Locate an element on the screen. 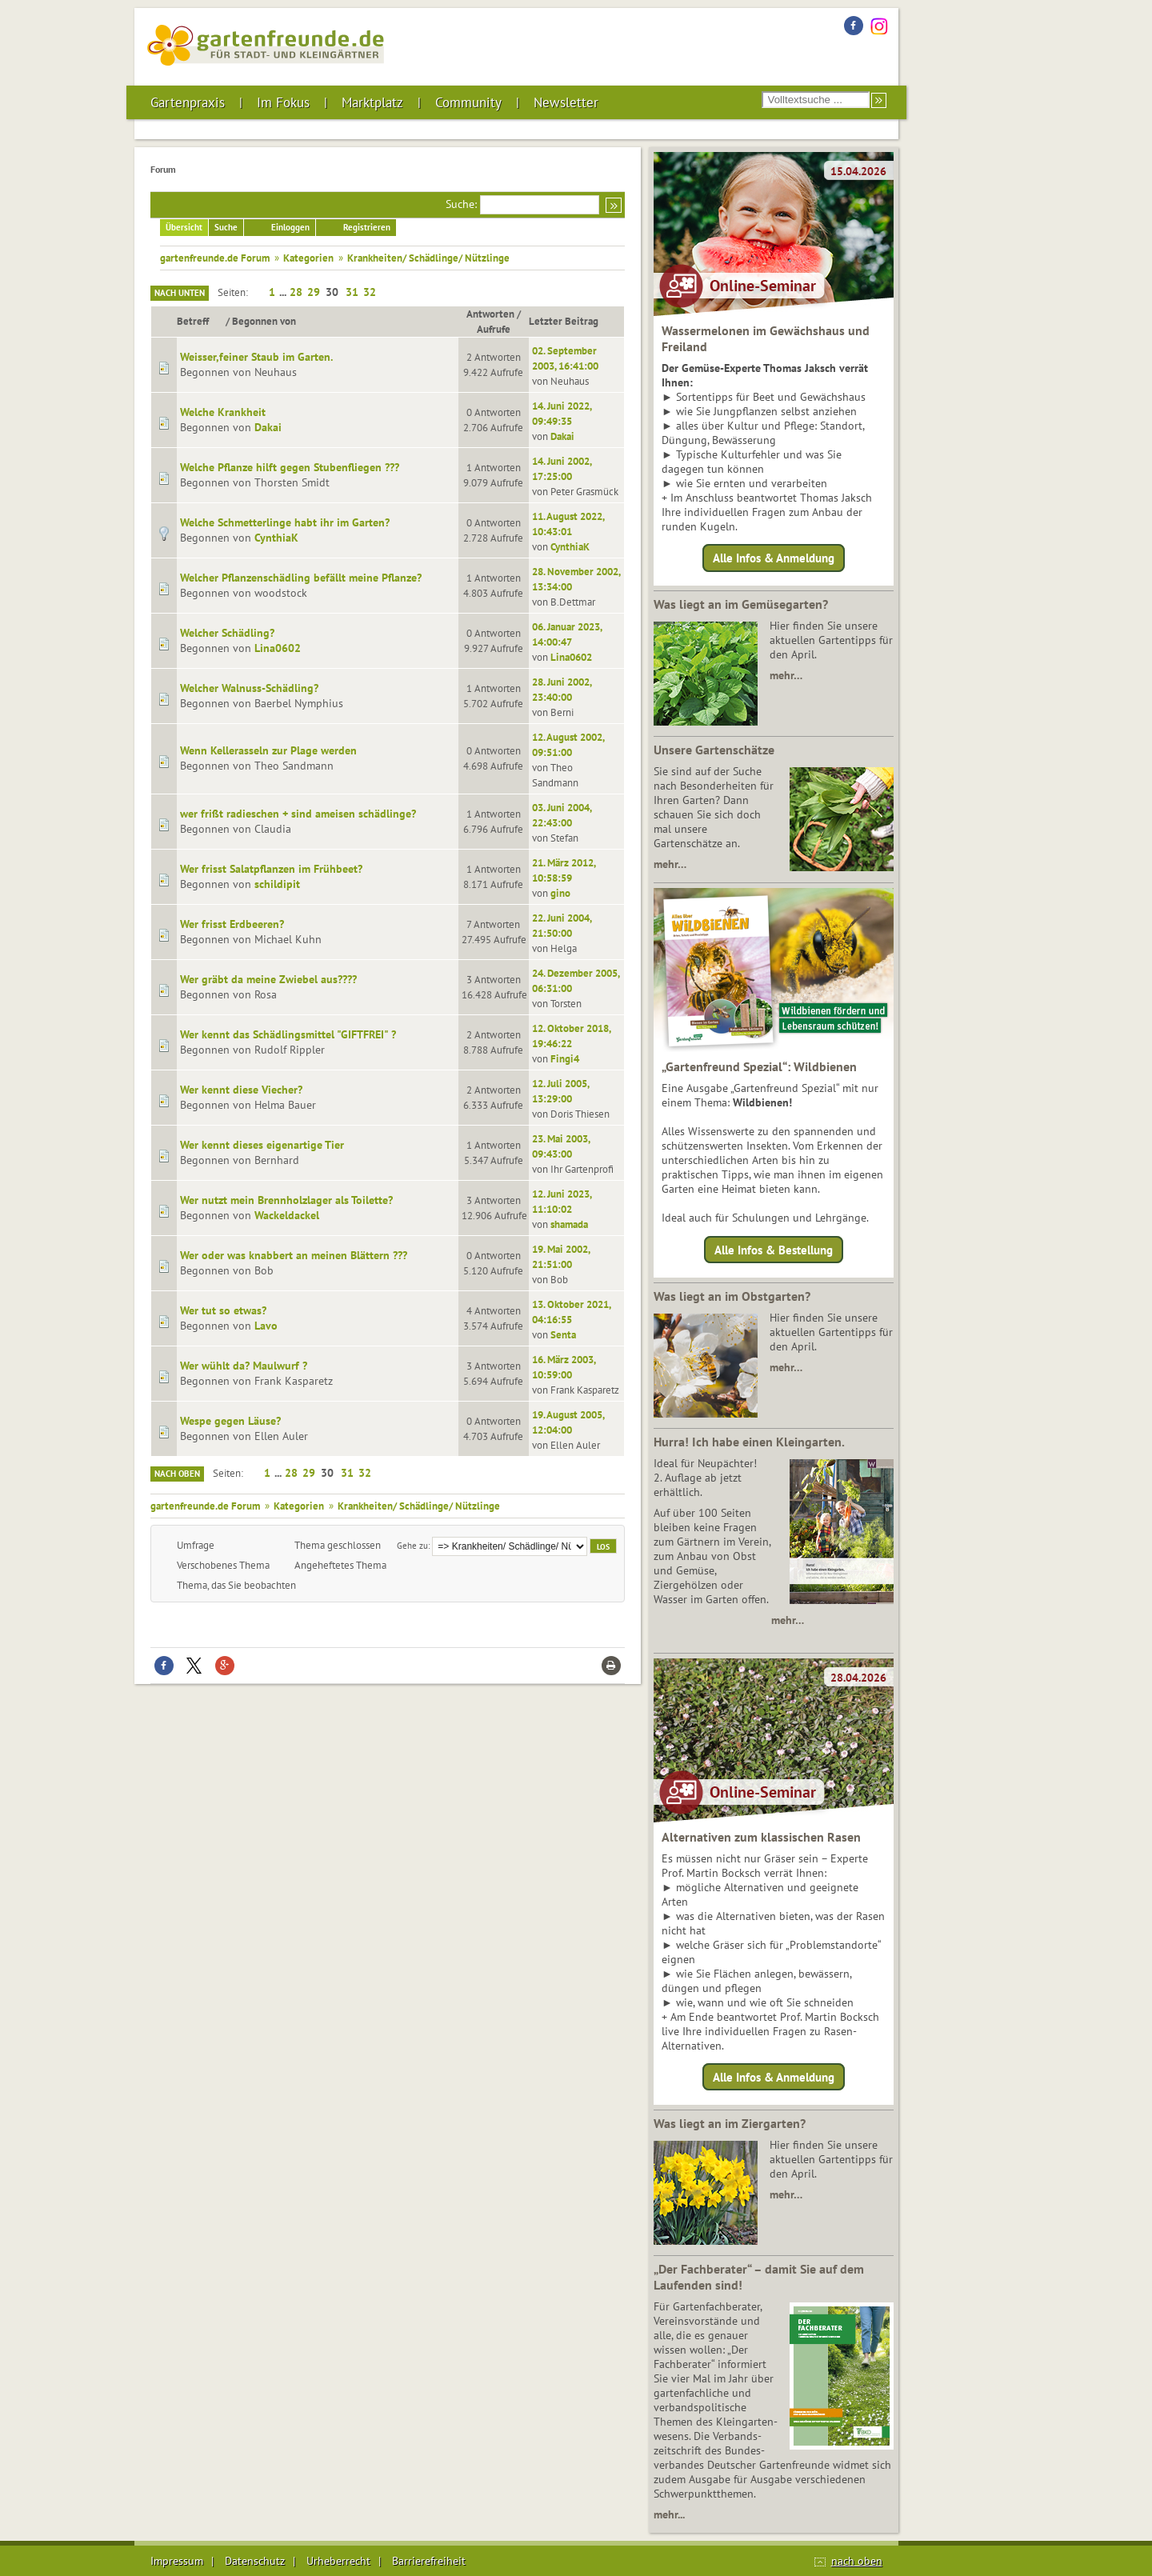 The image size is (1152, 2576). Impressum is located at coordinates (176, 2561).